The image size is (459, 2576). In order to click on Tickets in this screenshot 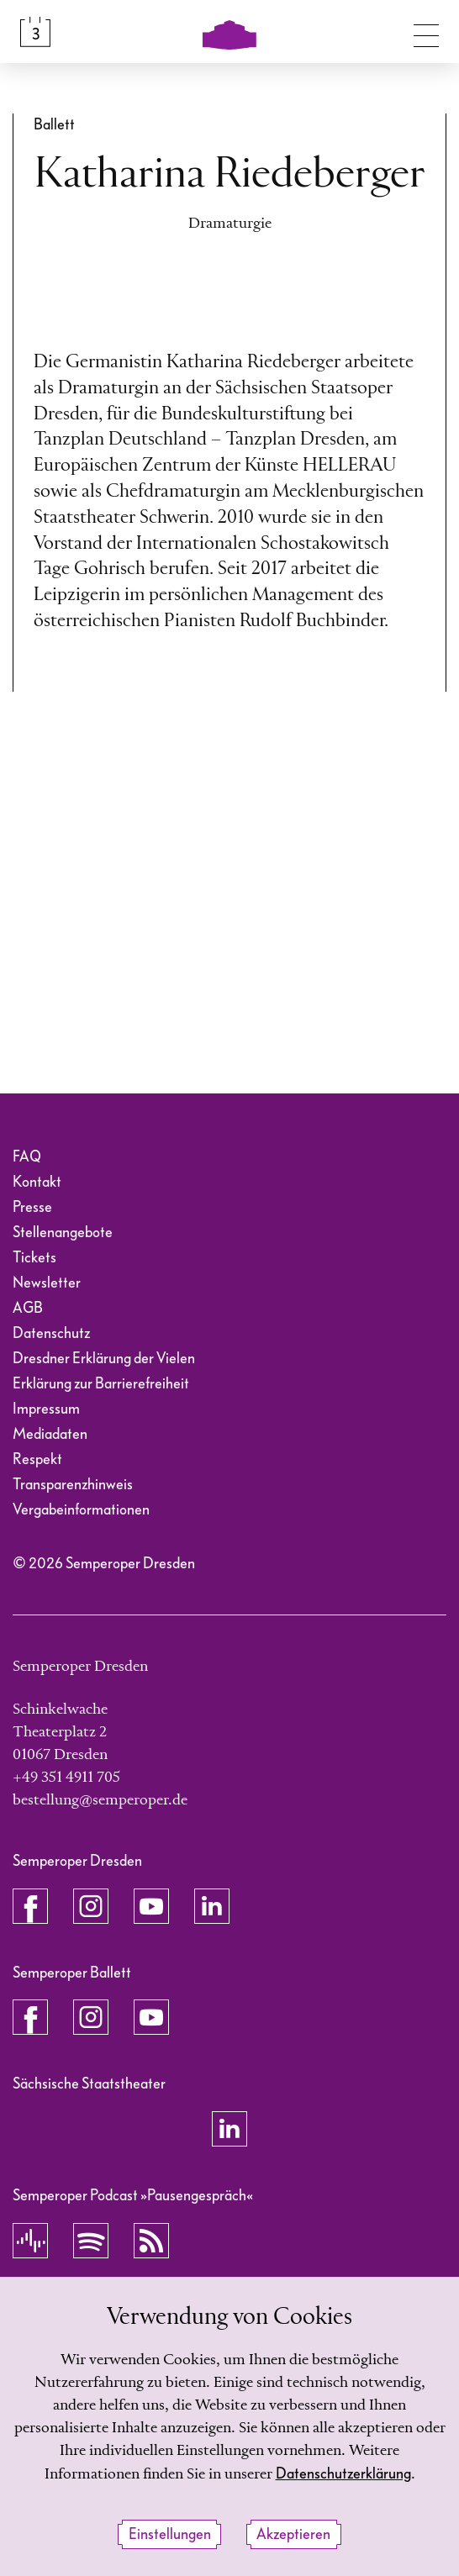, I will do `click(34, 1258)`.